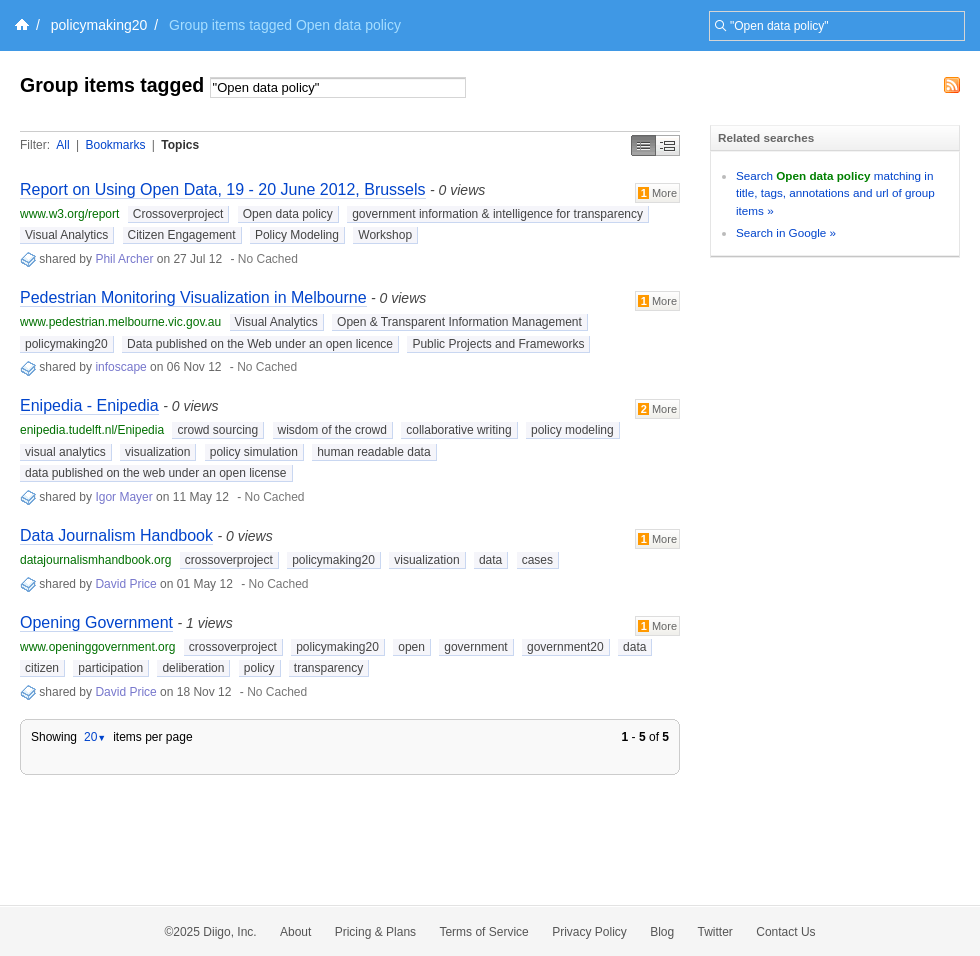 The height and width of the screenshot is (956, 980). I want to click on Search matching in title, tags, annotations and url of group items », so click(835, 193).